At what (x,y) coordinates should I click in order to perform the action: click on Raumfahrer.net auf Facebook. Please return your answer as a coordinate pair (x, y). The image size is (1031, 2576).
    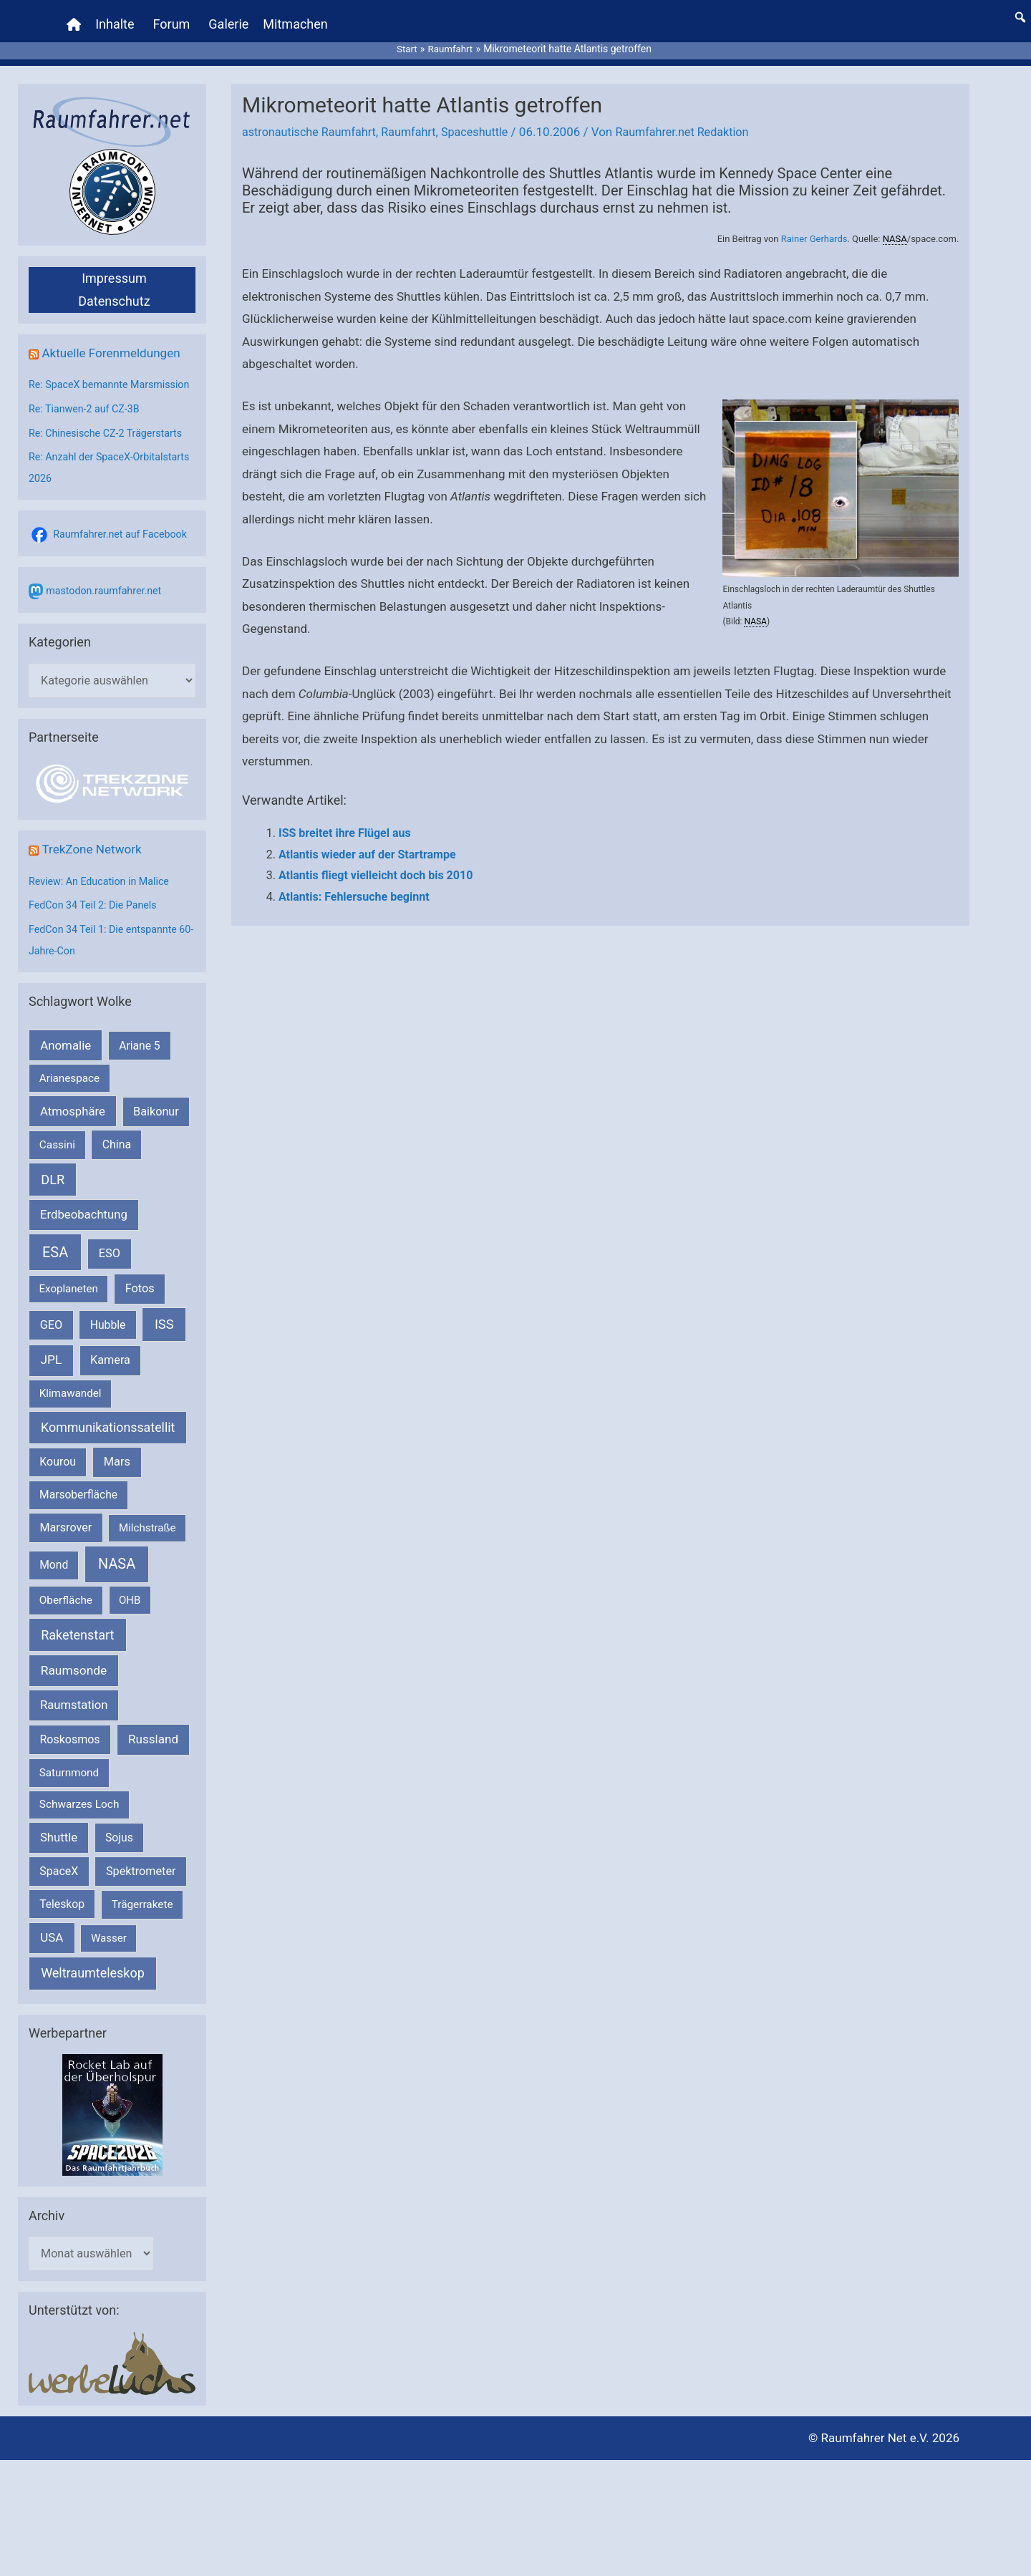
    Looking at the image, I should click on (123, 542).